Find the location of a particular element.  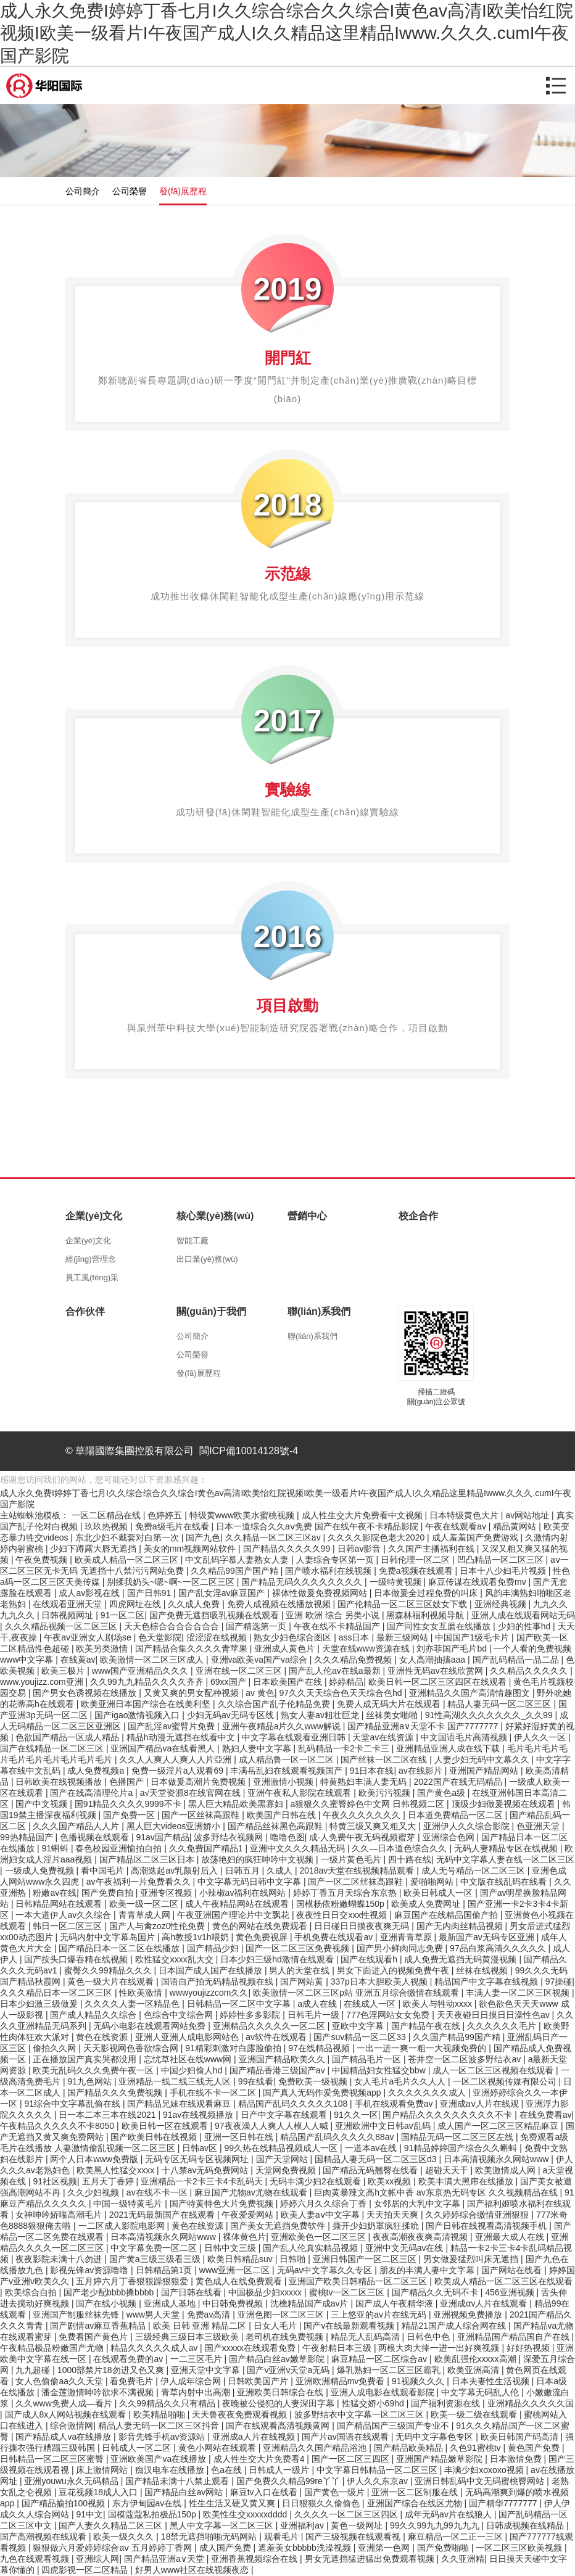

裸体黄色片 is located at coordinates (244, 2237).